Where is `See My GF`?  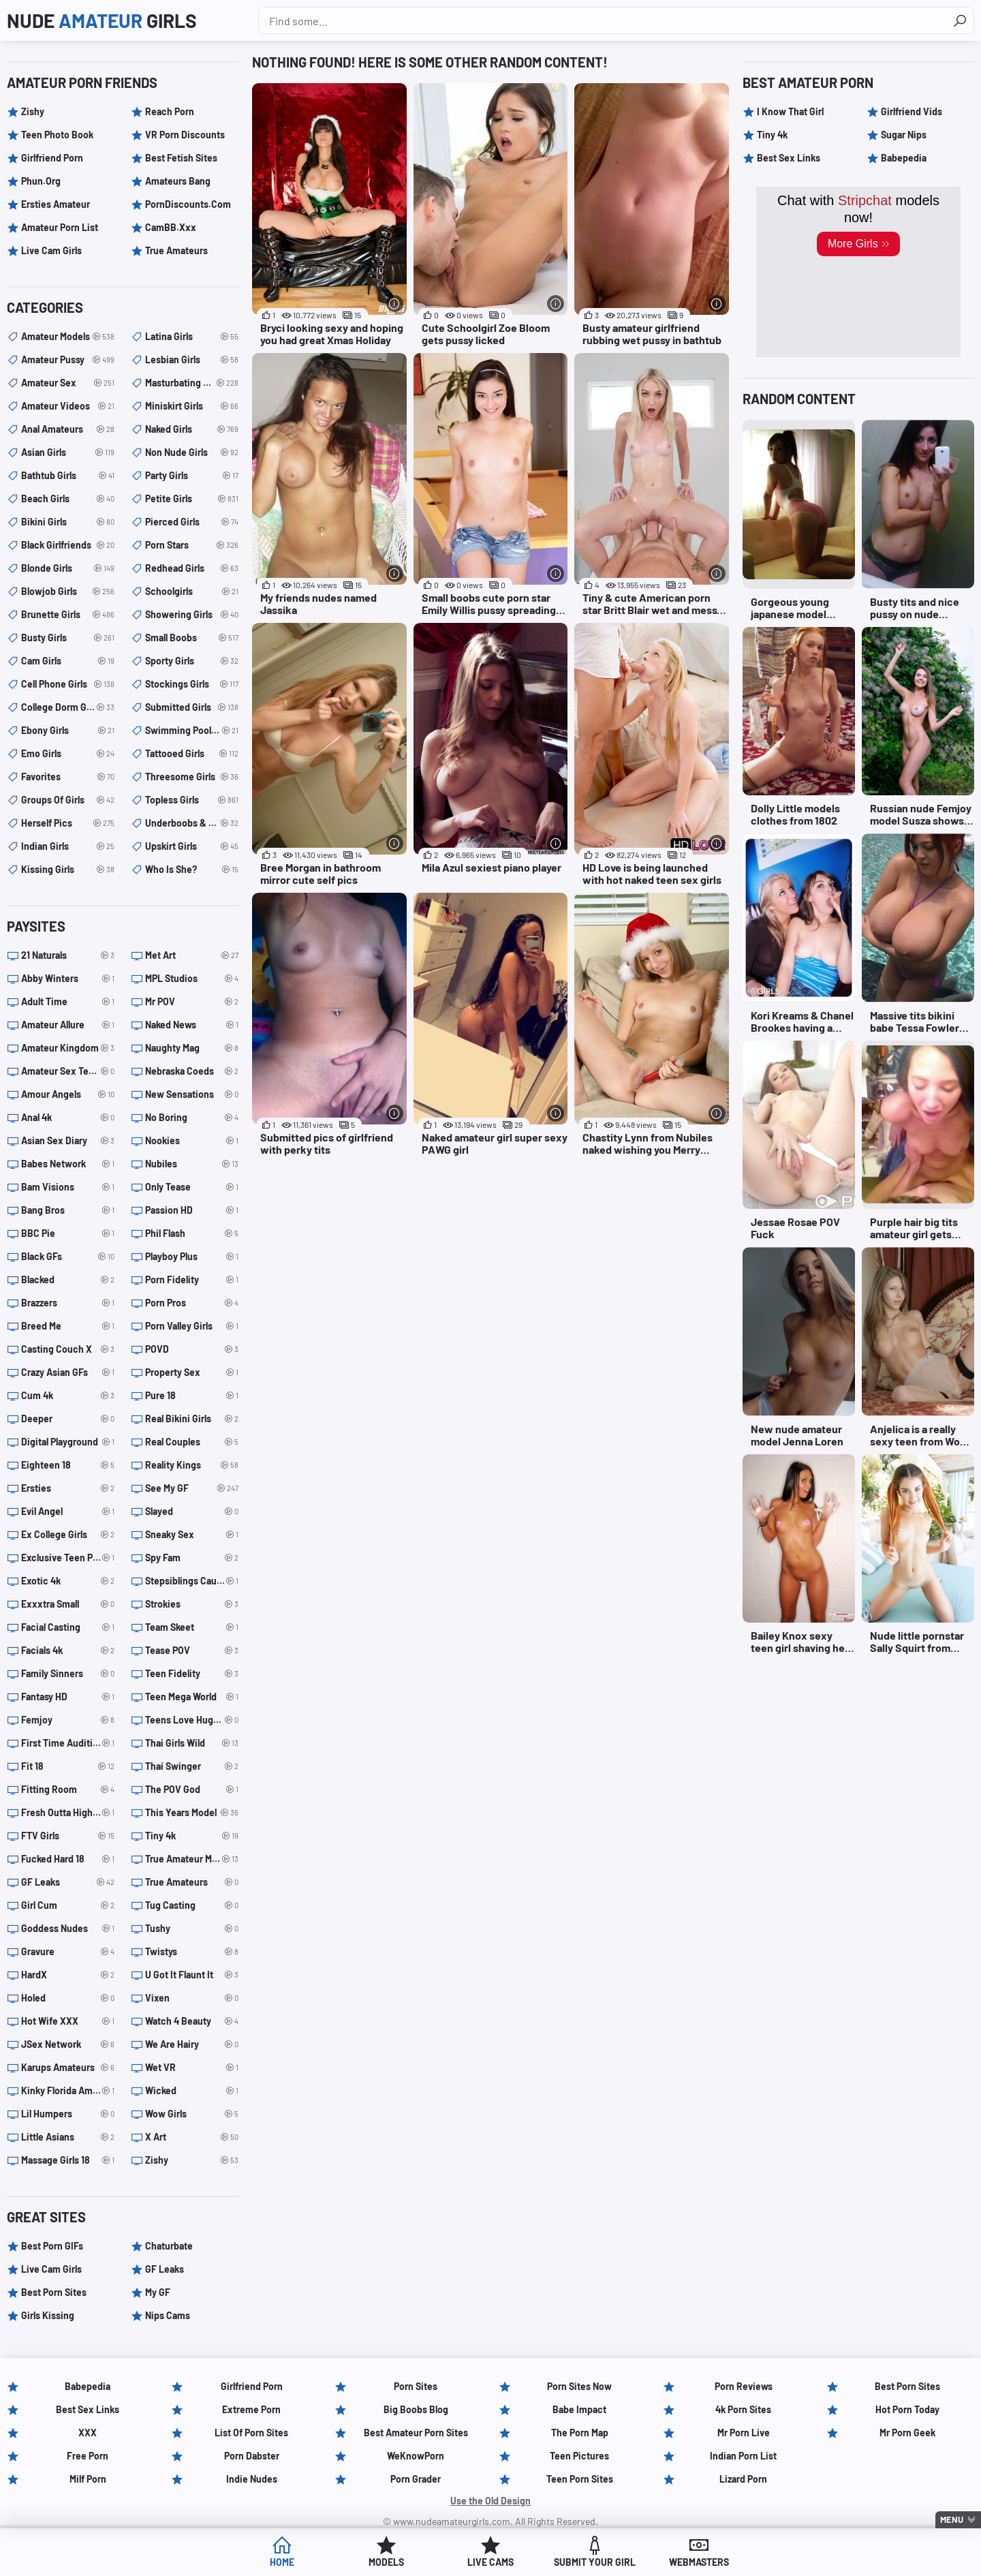
See My GF is located at coordinates (191, 1488).